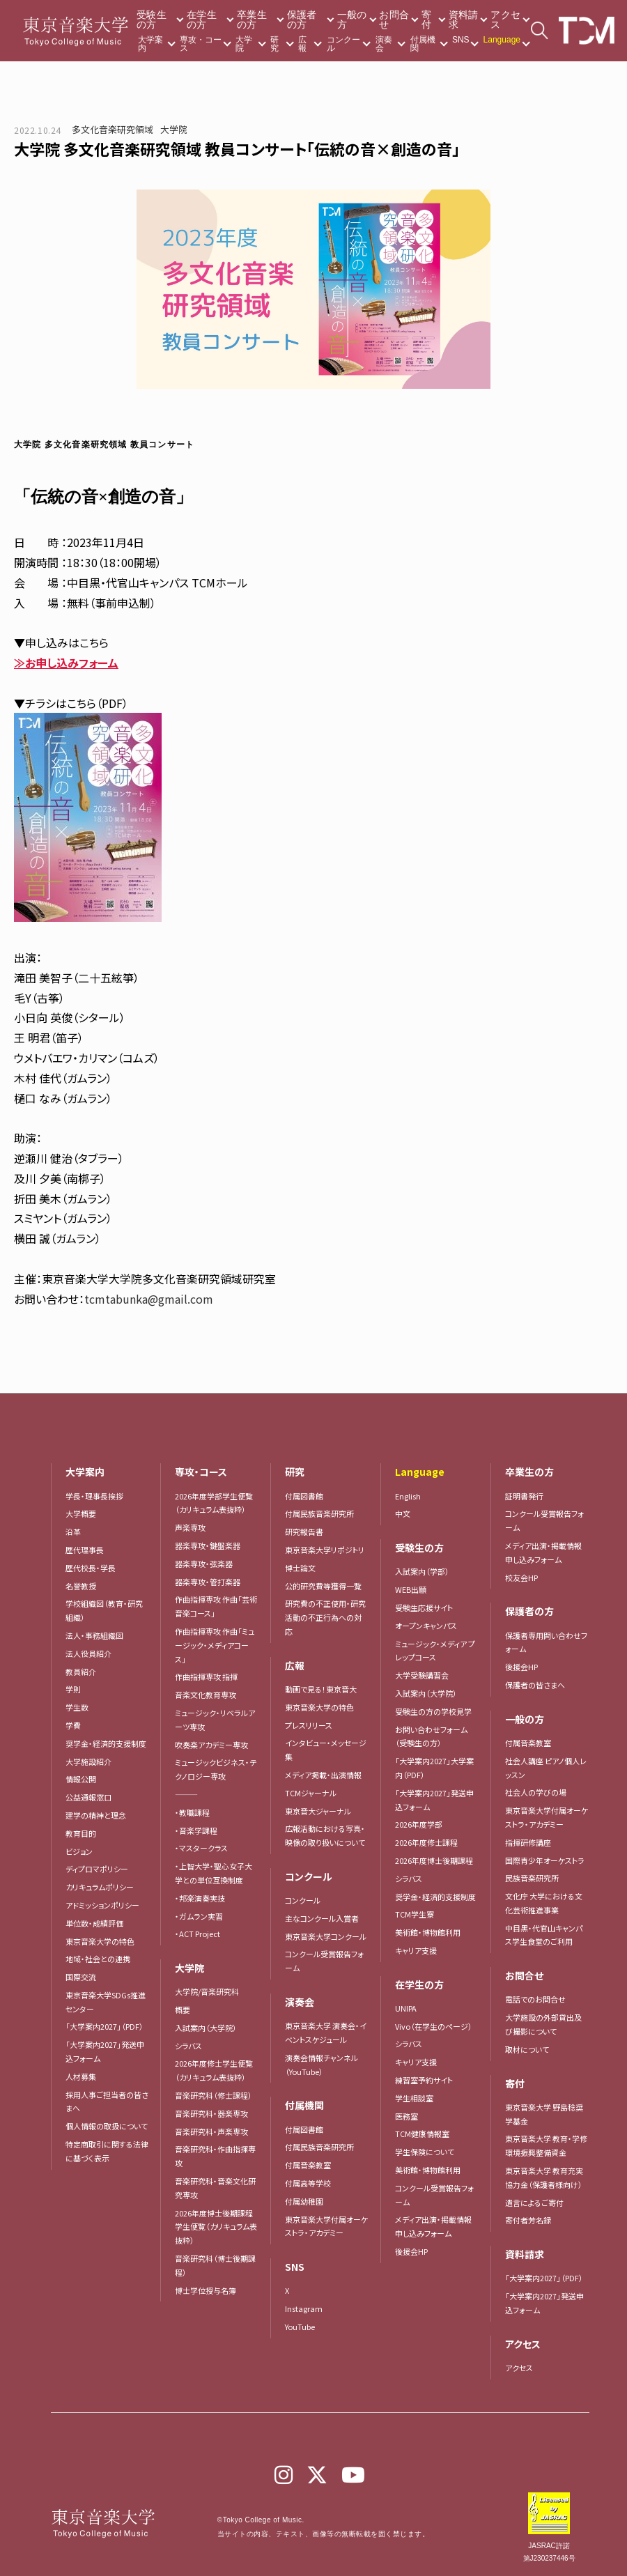  Describe the element at coordinates (112, 129) in the screenshot. I see `多文化音楽研究領域` at that location.